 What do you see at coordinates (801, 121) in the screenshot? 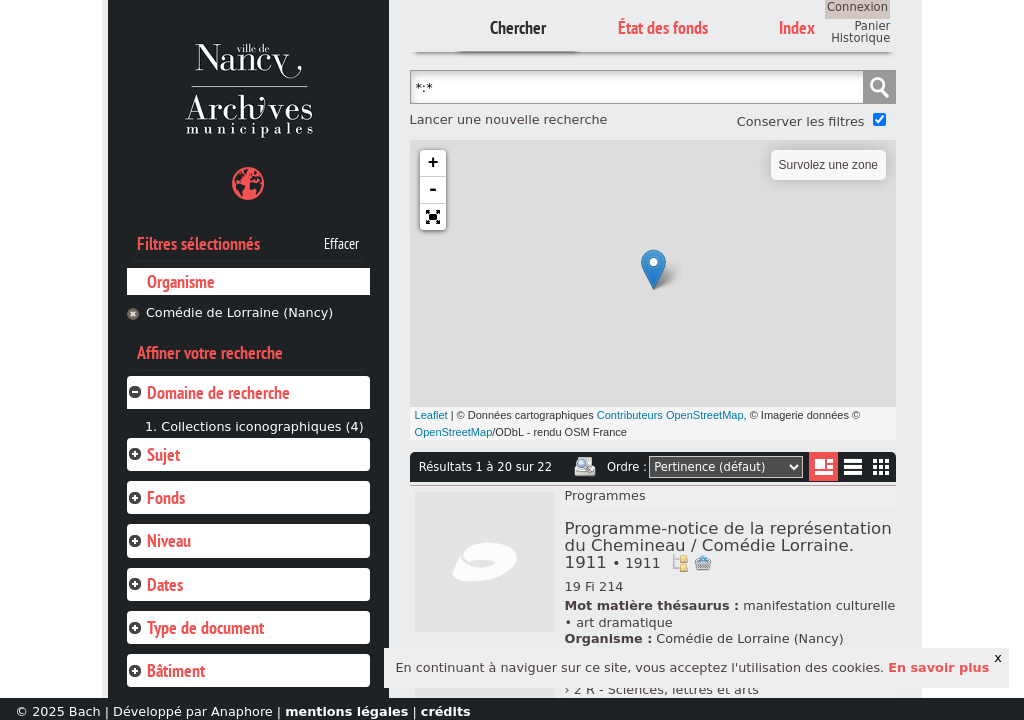
I see `Conserver les filtres` at bounding box center [801, 121].